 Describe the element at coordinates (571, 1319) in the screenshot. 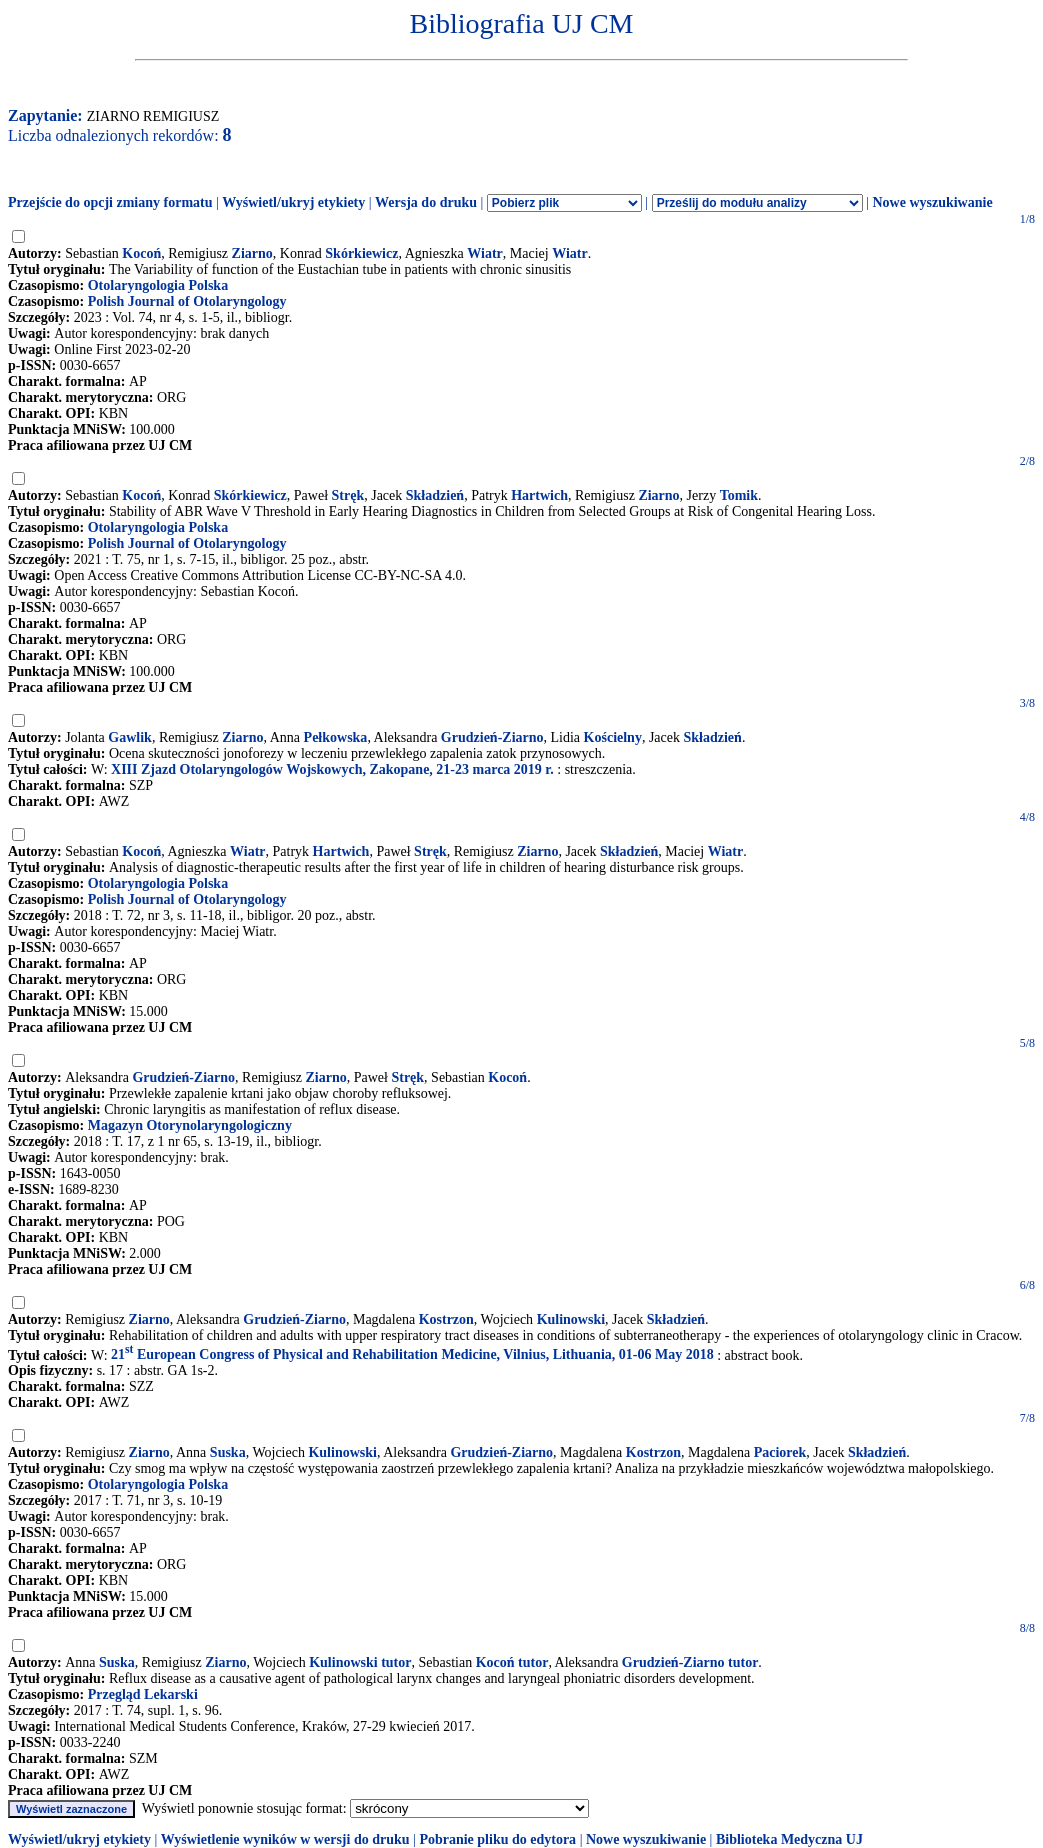

I see `Kulinowski` at that location.